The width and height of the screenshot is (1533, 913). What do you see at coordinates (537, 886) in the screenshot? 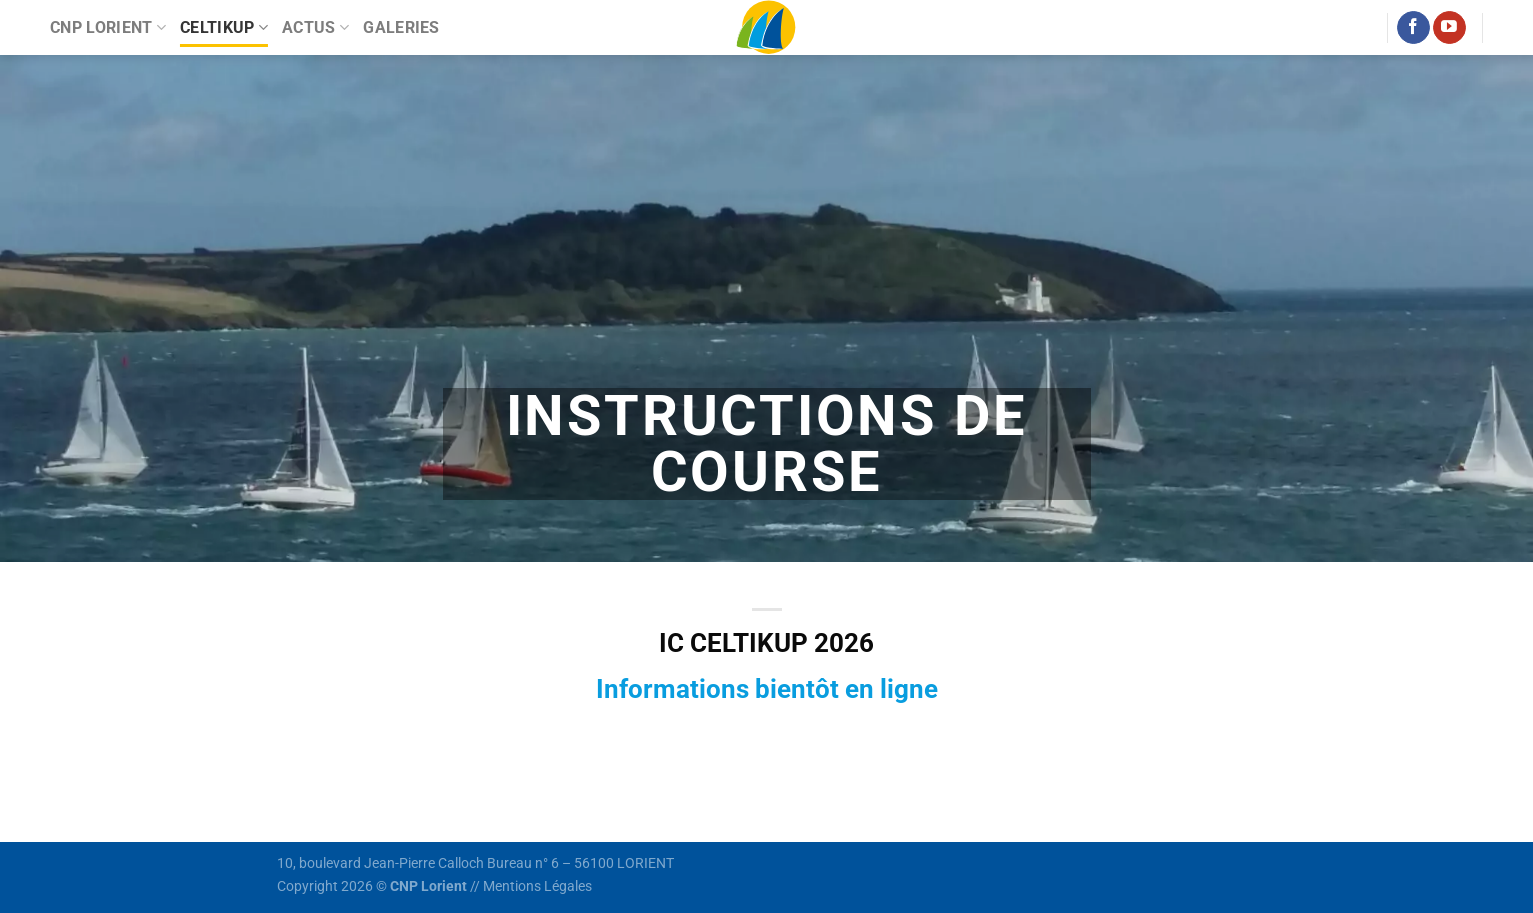
I see `Mentions Légales` at bounding box center [537, 886].